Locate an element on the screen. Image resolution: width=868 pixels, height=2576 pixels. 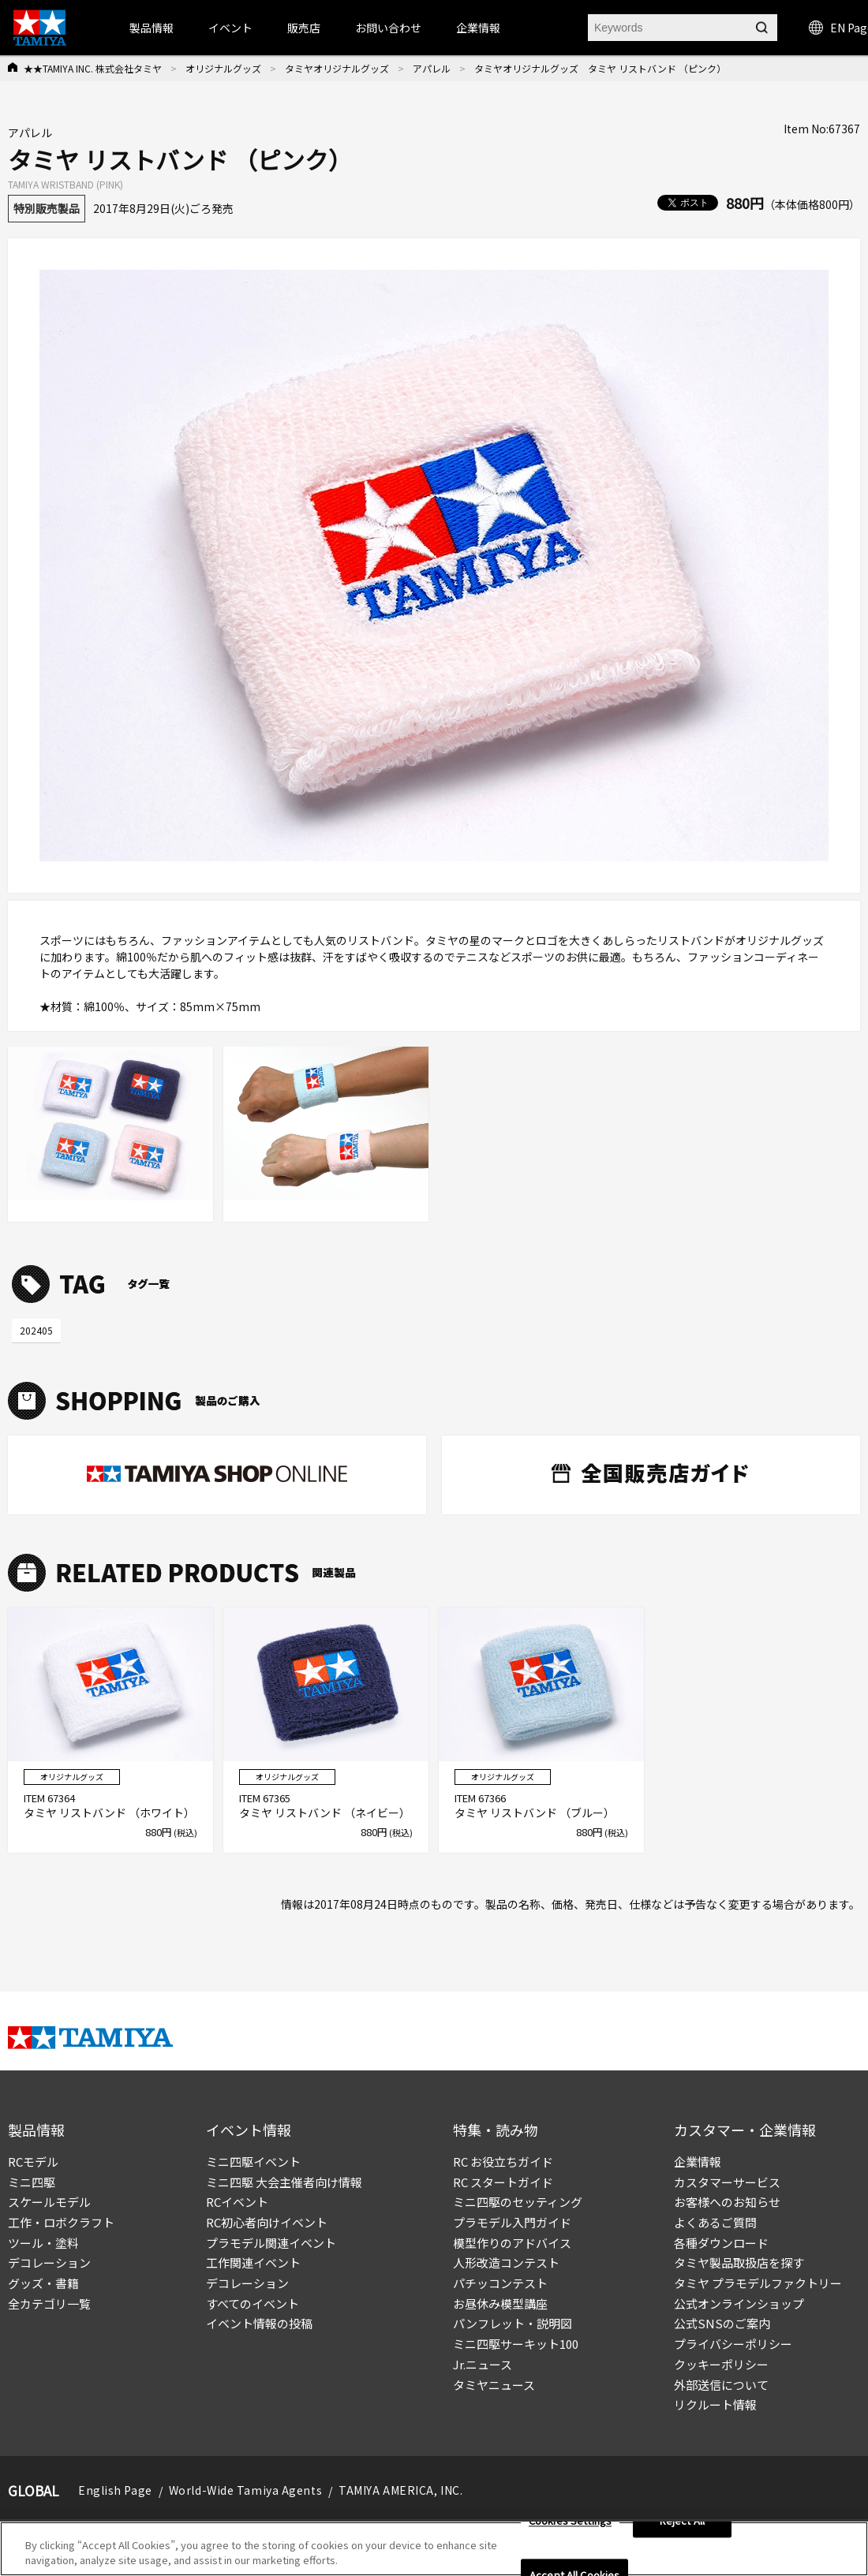
イベント情報の投稿 is located at coordinates (259, 2323).